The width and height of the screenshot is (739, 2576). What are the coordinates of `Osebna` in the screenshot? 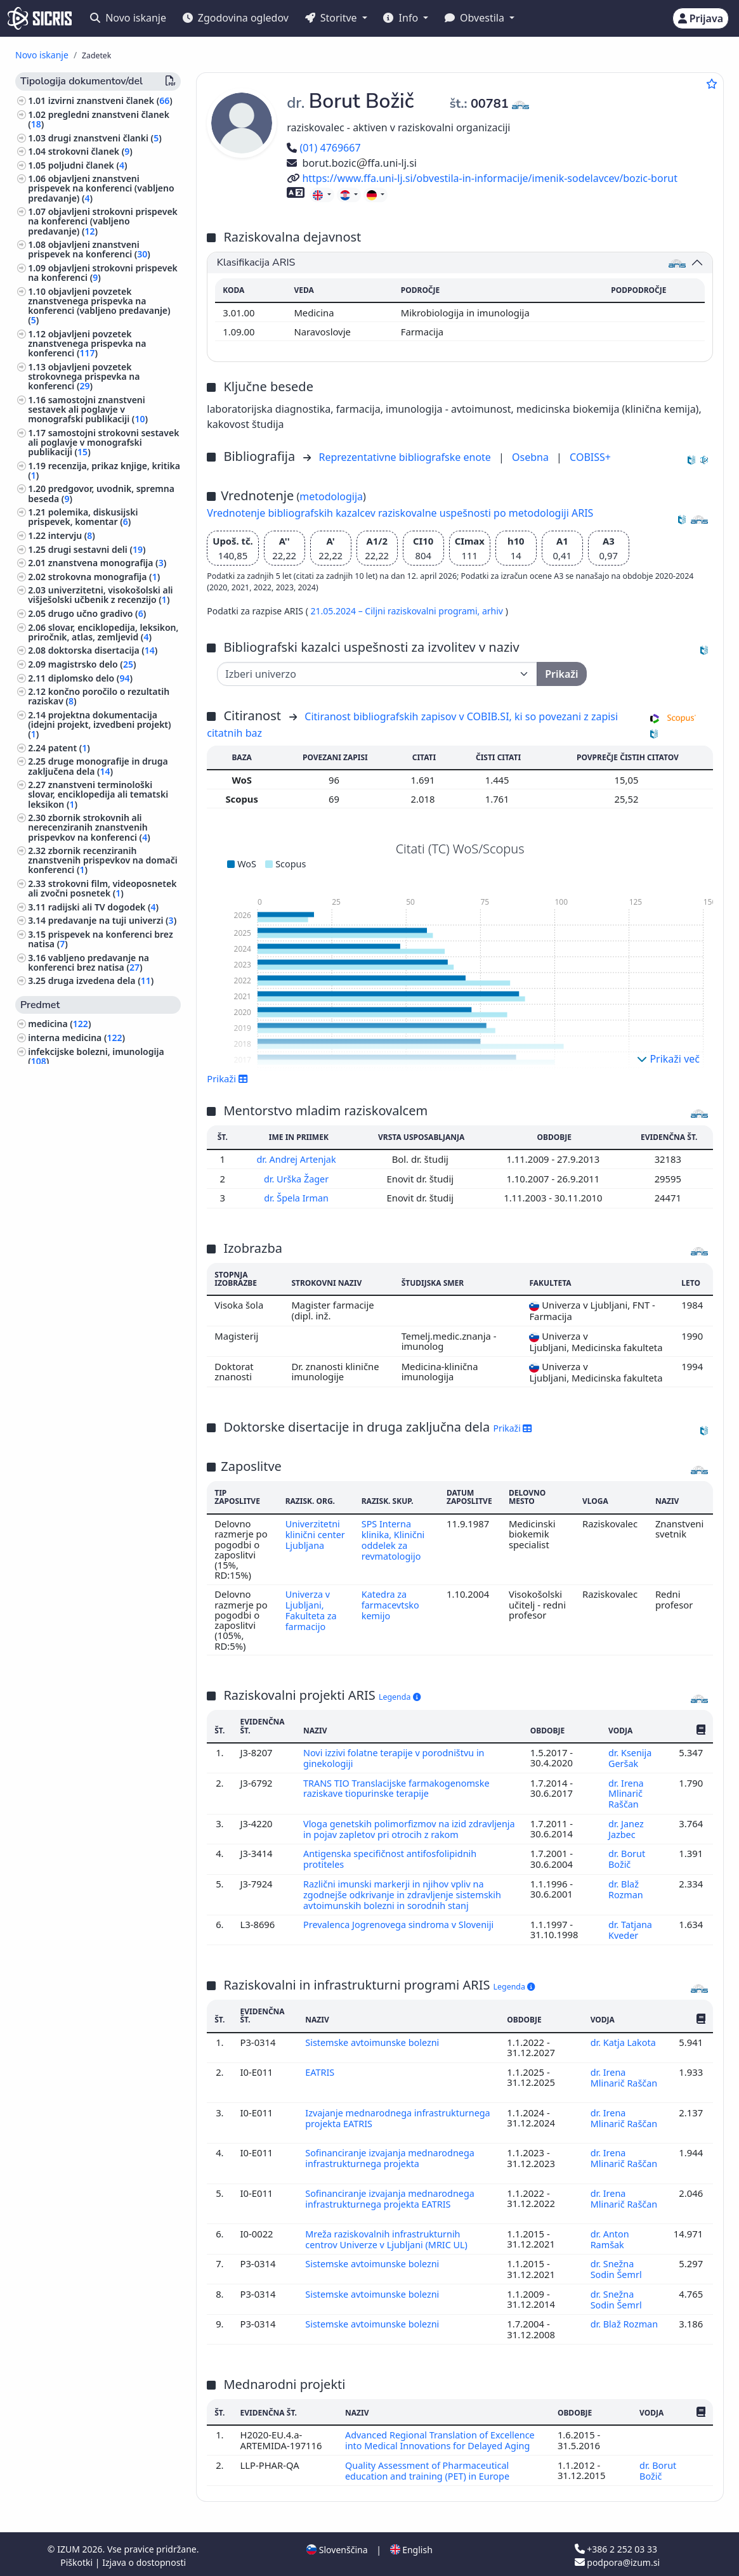 It's located at (531, 457).